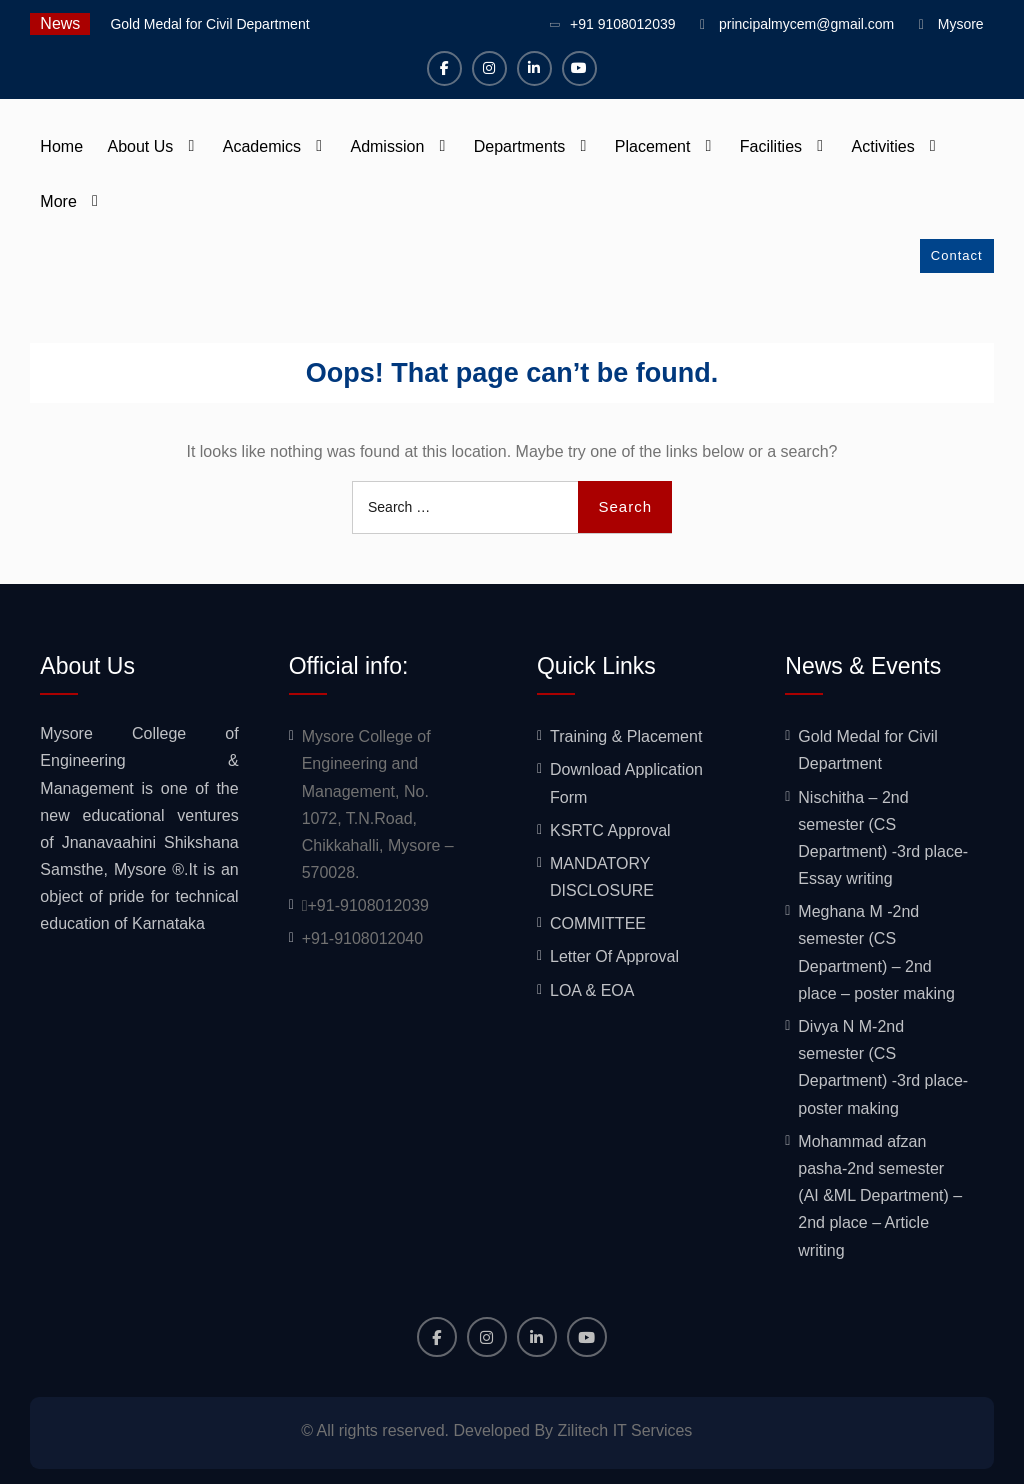 Image resolution: width=1024 pixels, height=1484 pixels. What do you see at coordinates (58, 201) in the screenshot?
I see `More` at bounding box center [58, 201].